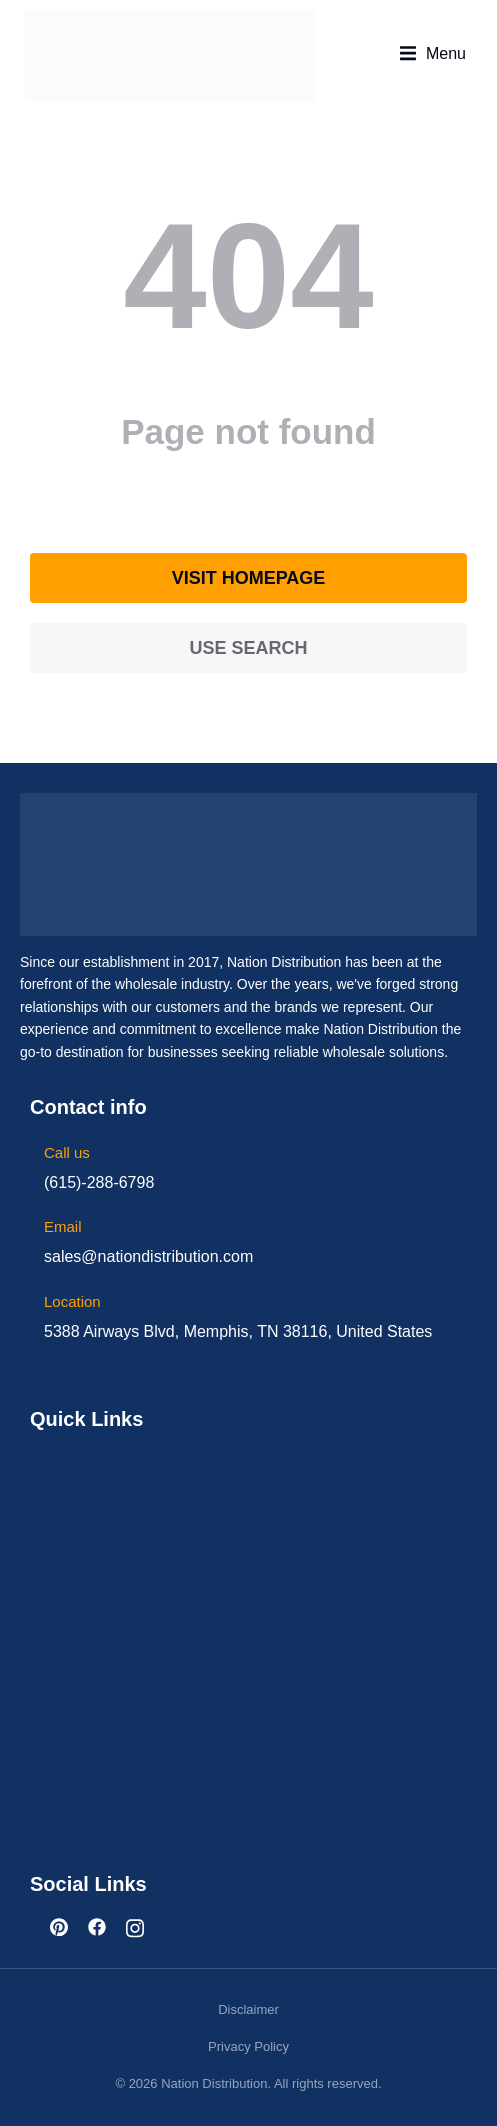 The image size is (497, 2126). I want to click on [button], so click(433, 54).